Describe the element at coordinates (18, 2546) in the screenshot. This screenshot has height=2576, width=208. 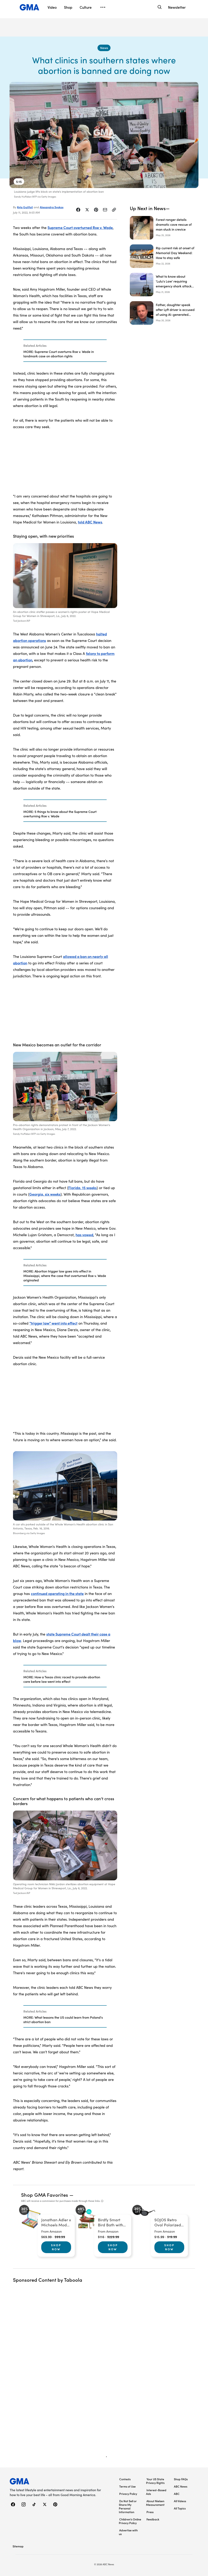
I see `Sitemap` at that location.